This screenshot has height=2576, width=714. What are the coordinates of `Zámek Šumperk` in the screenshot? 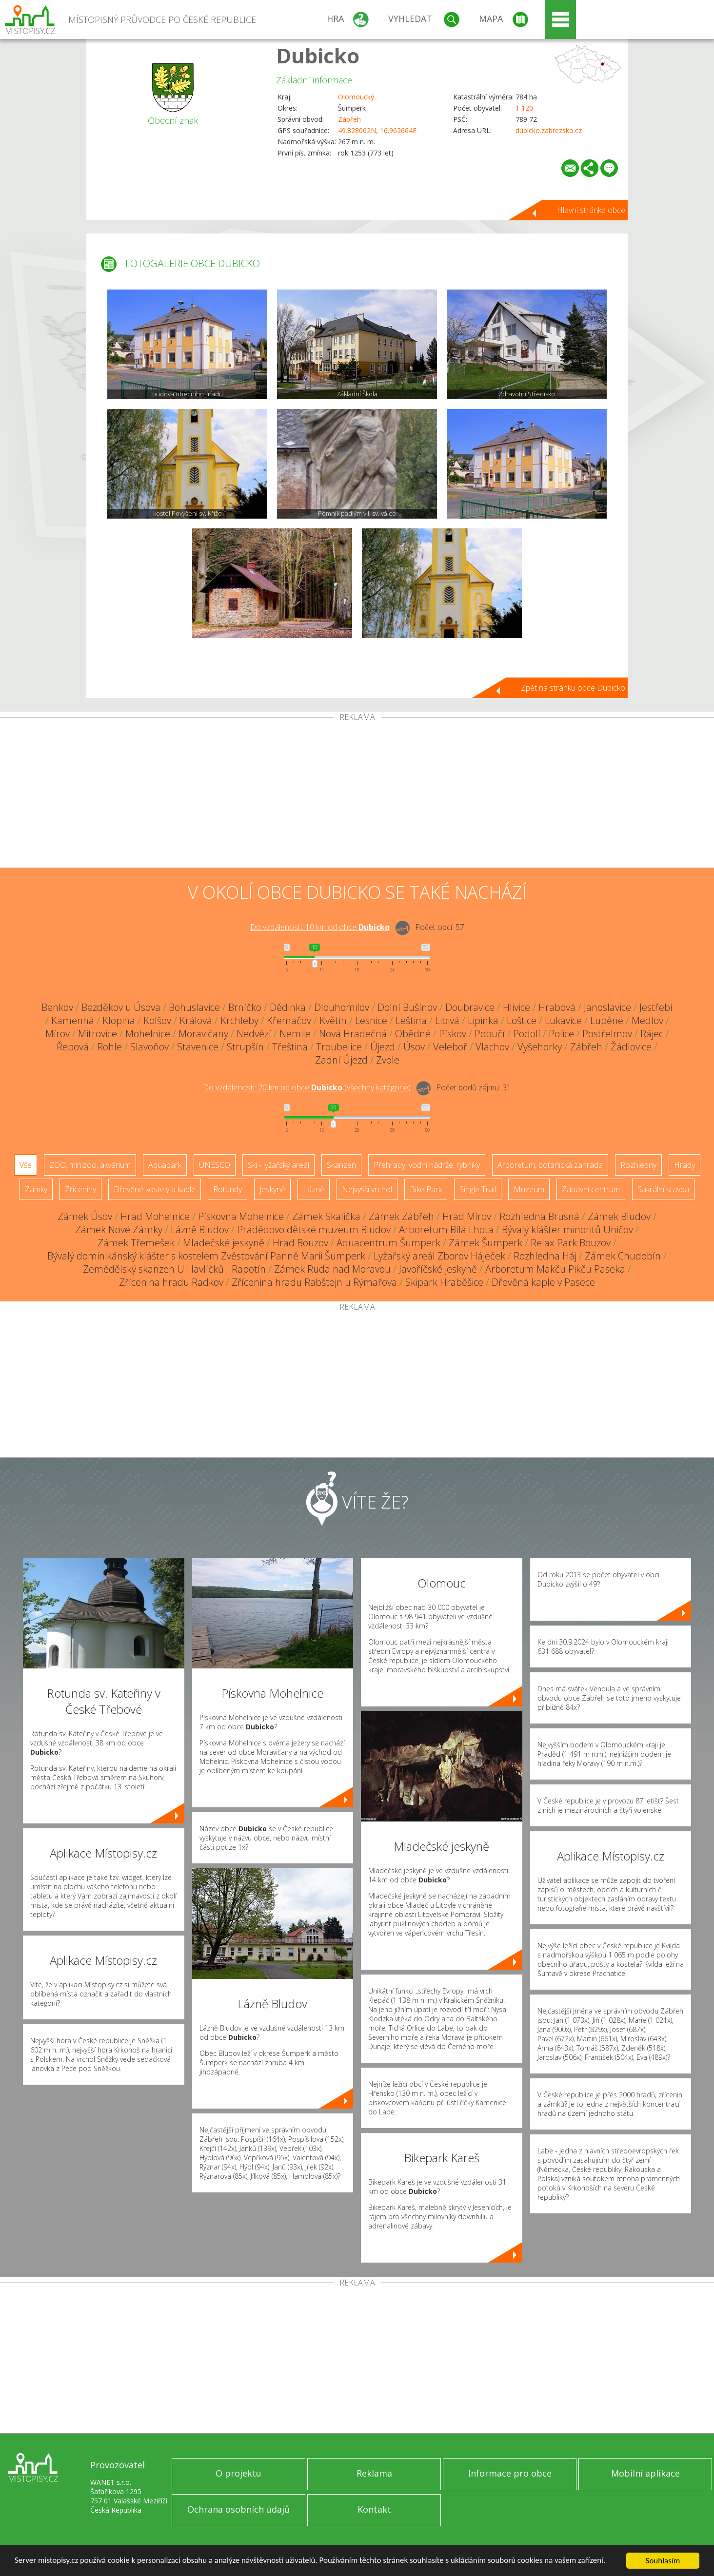 It's located at (485, 1242).